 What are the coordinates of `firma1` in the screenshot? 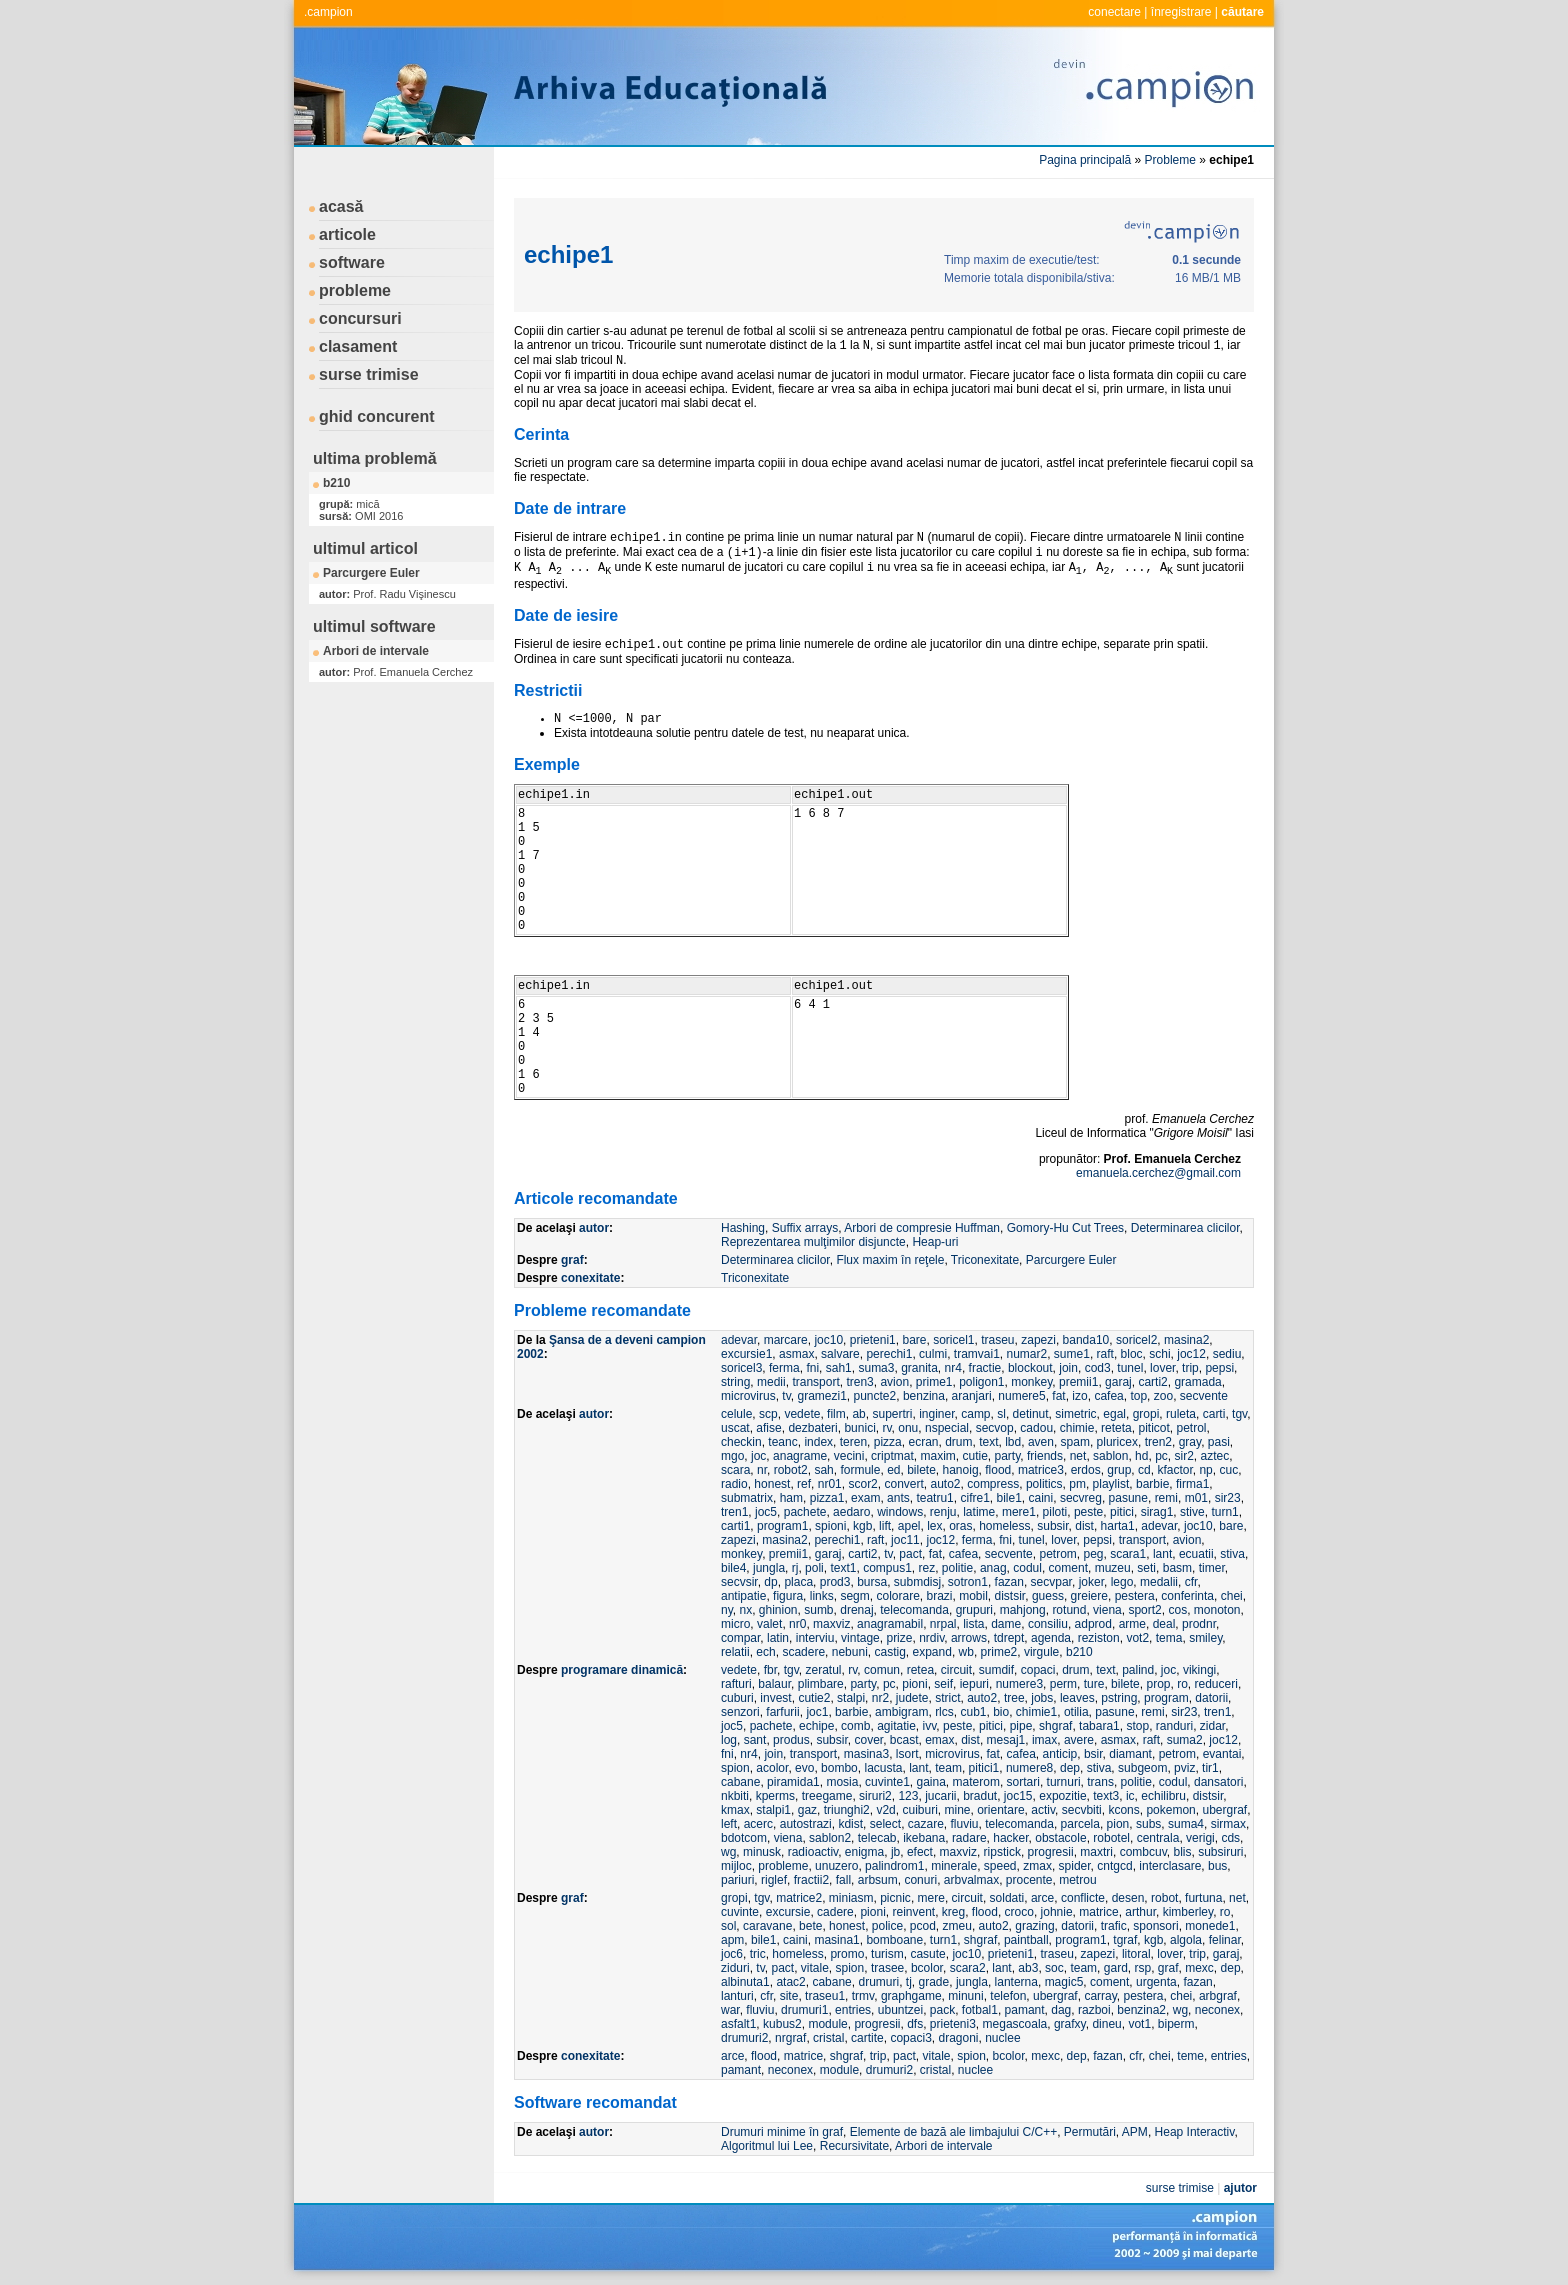 It's located at (1192, 1484).